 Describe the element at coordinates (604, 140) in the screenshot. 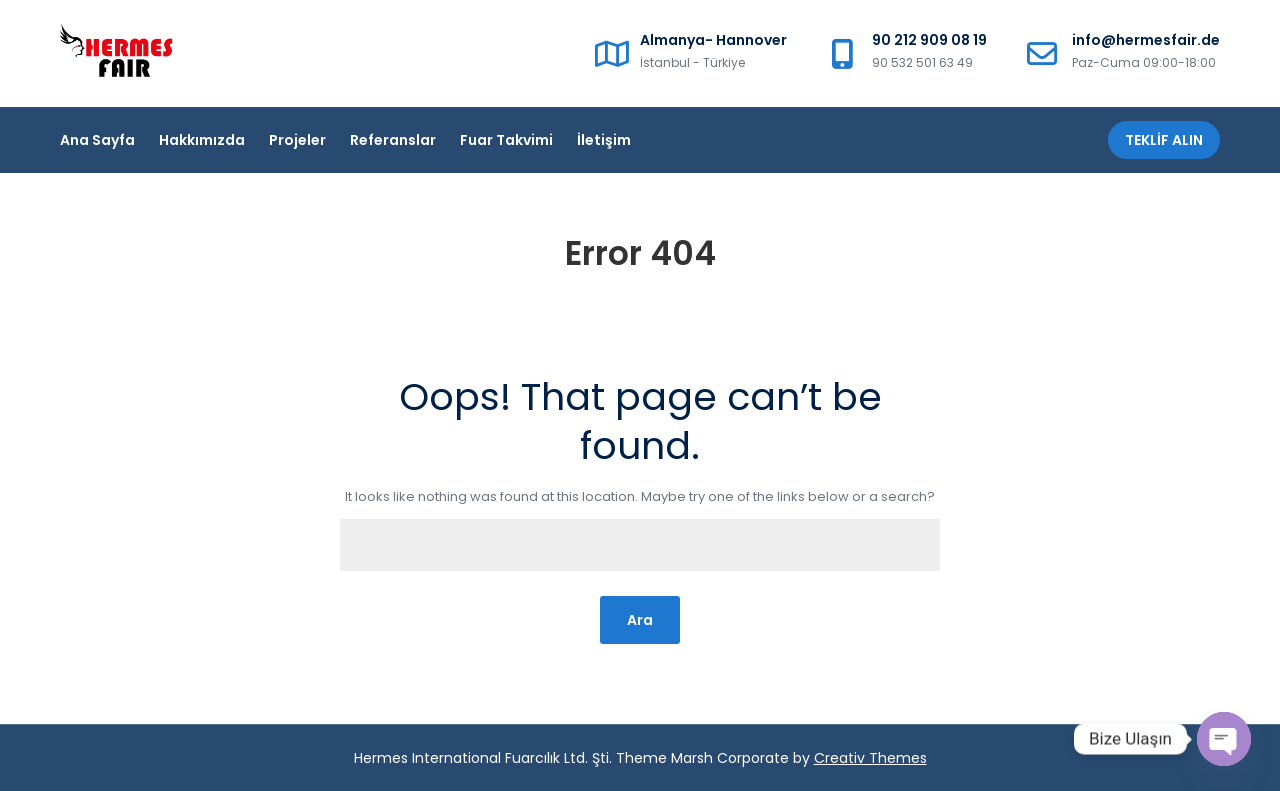

I see `İletişim` at that location.